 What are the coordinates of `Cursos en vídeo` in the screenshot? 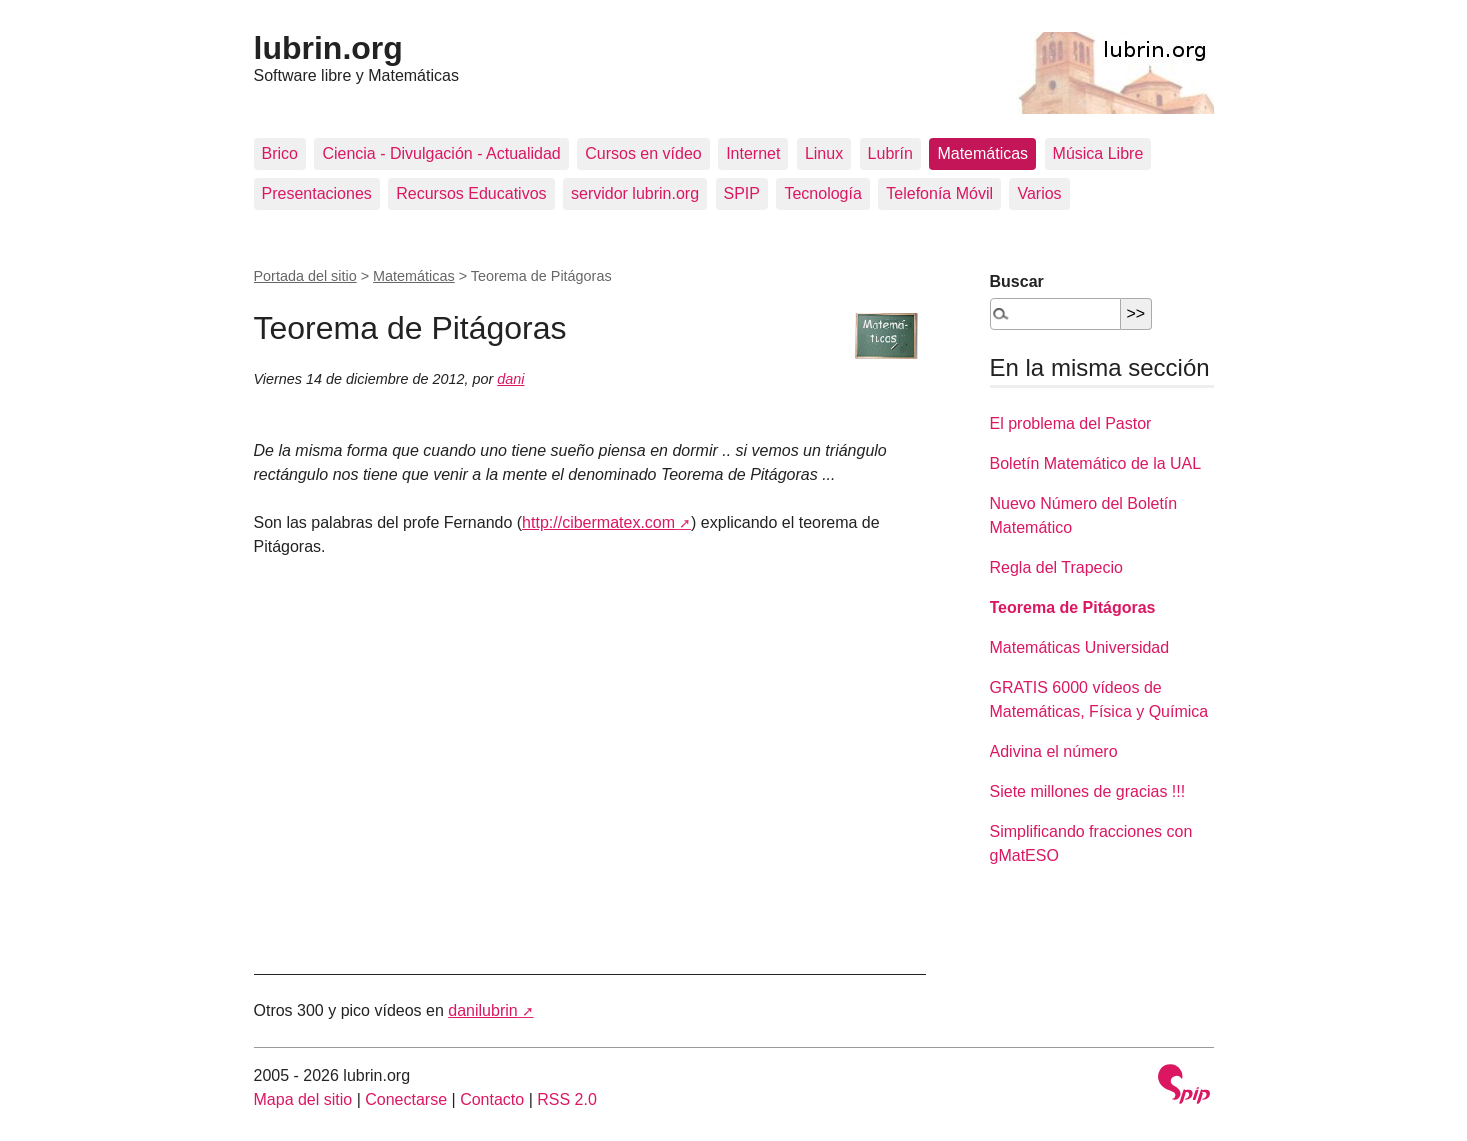 It's located at (643, 153).